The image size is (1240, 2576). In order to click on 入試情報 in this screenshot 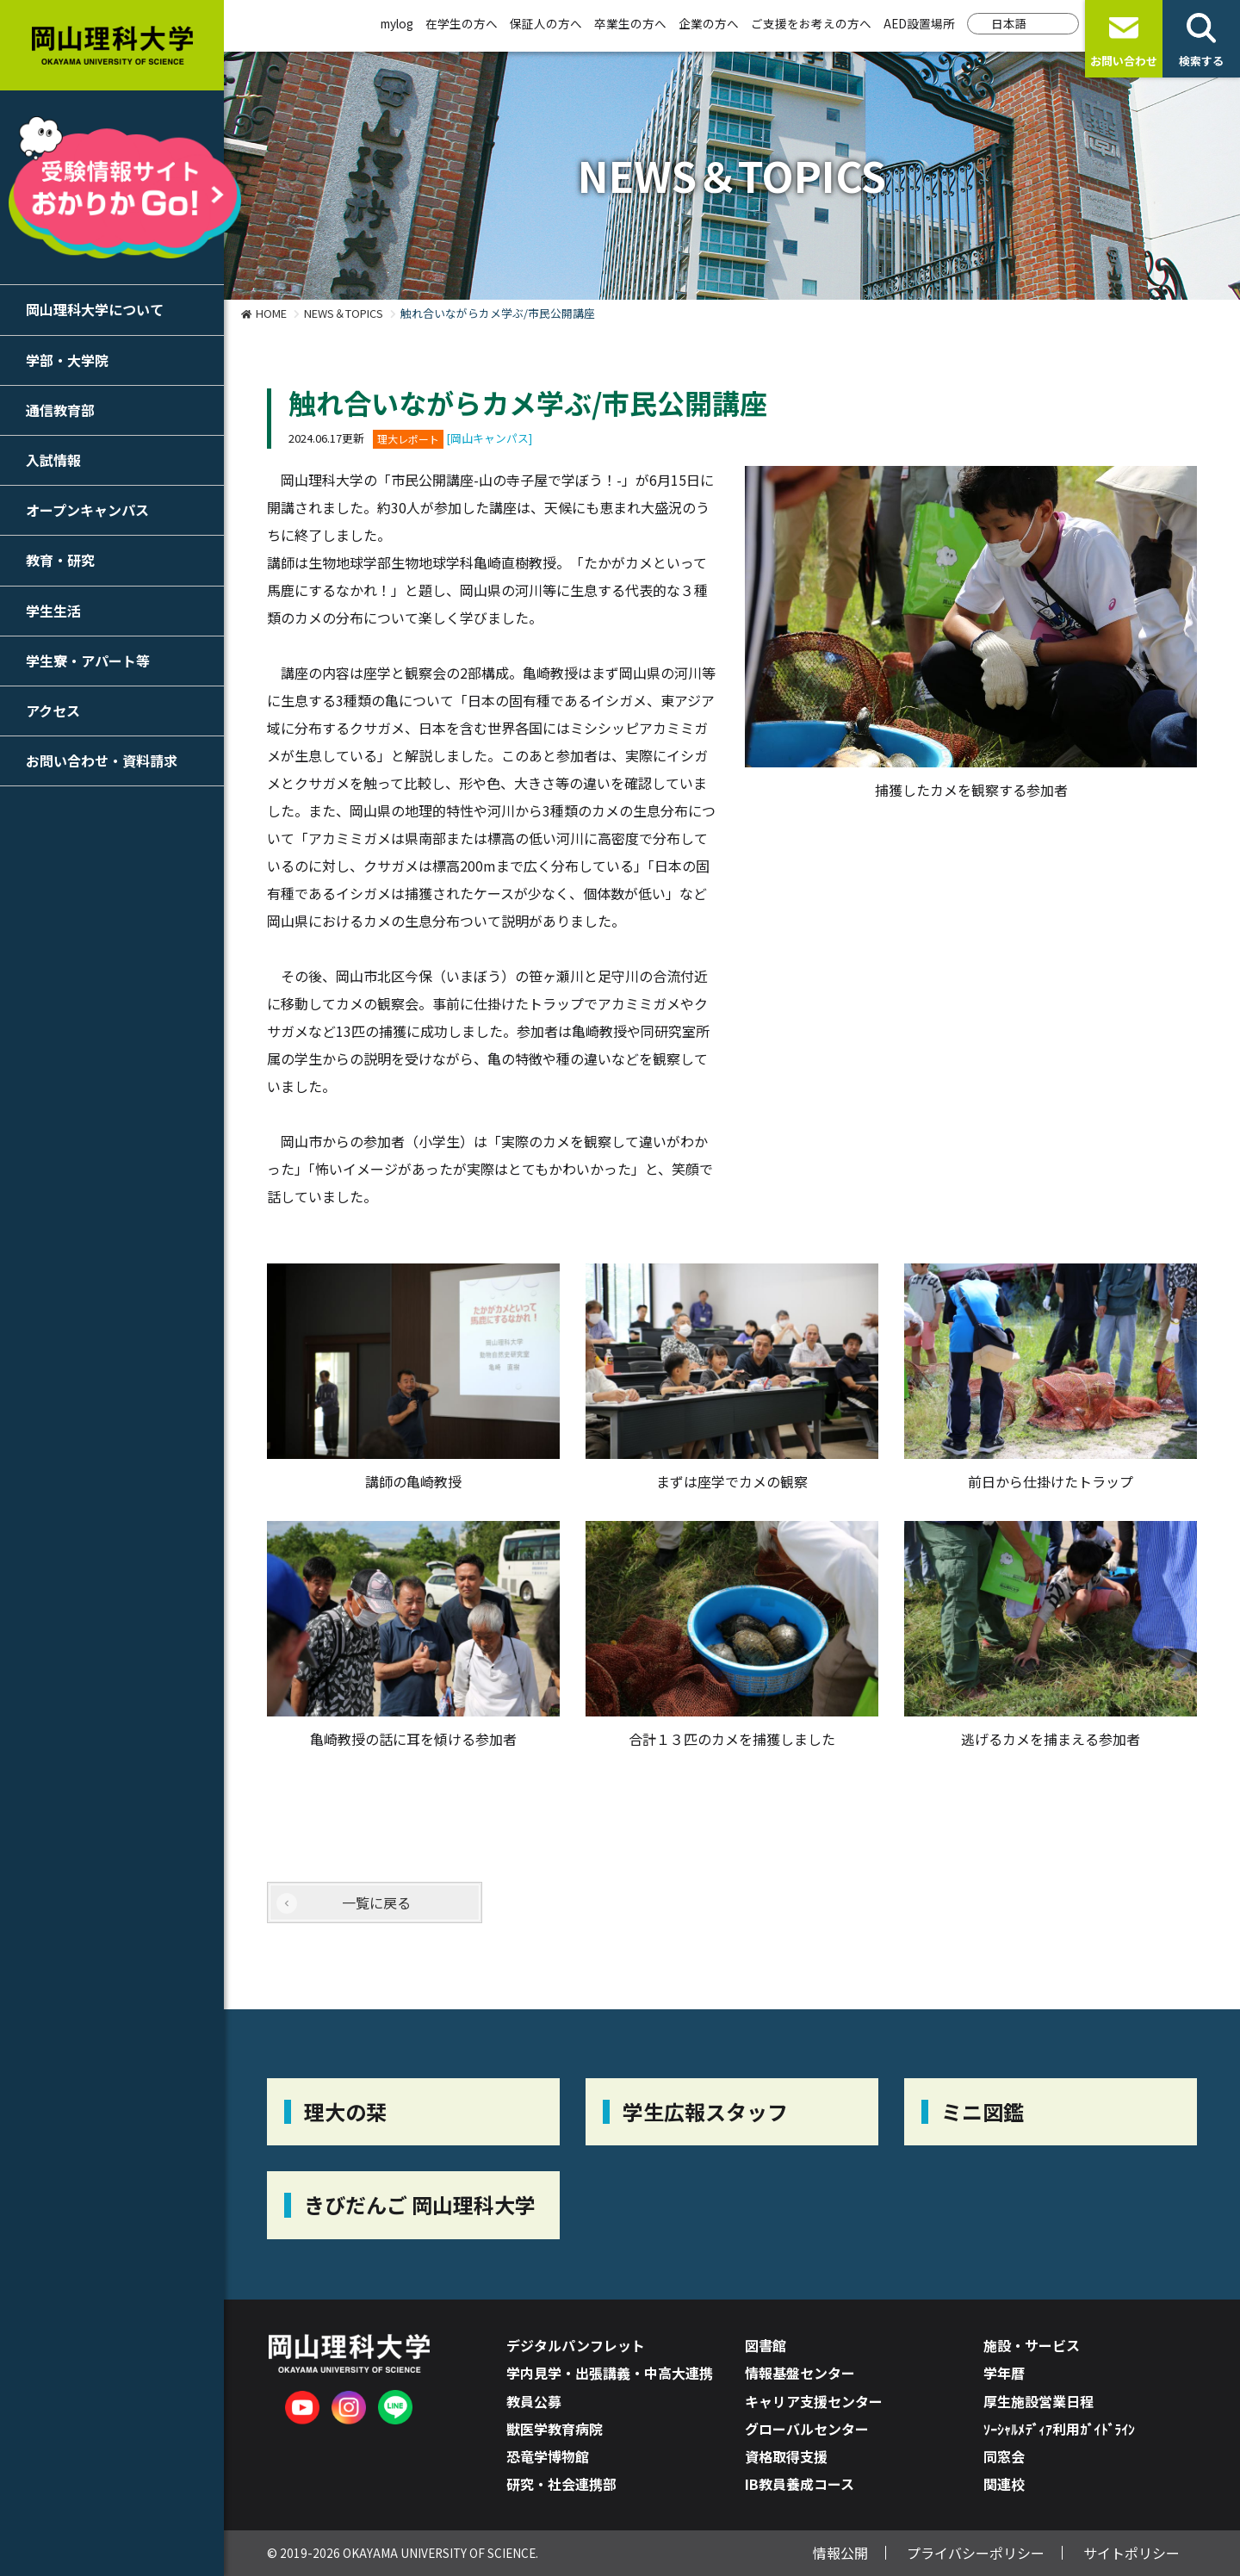, I will do `click(53, 460)`.